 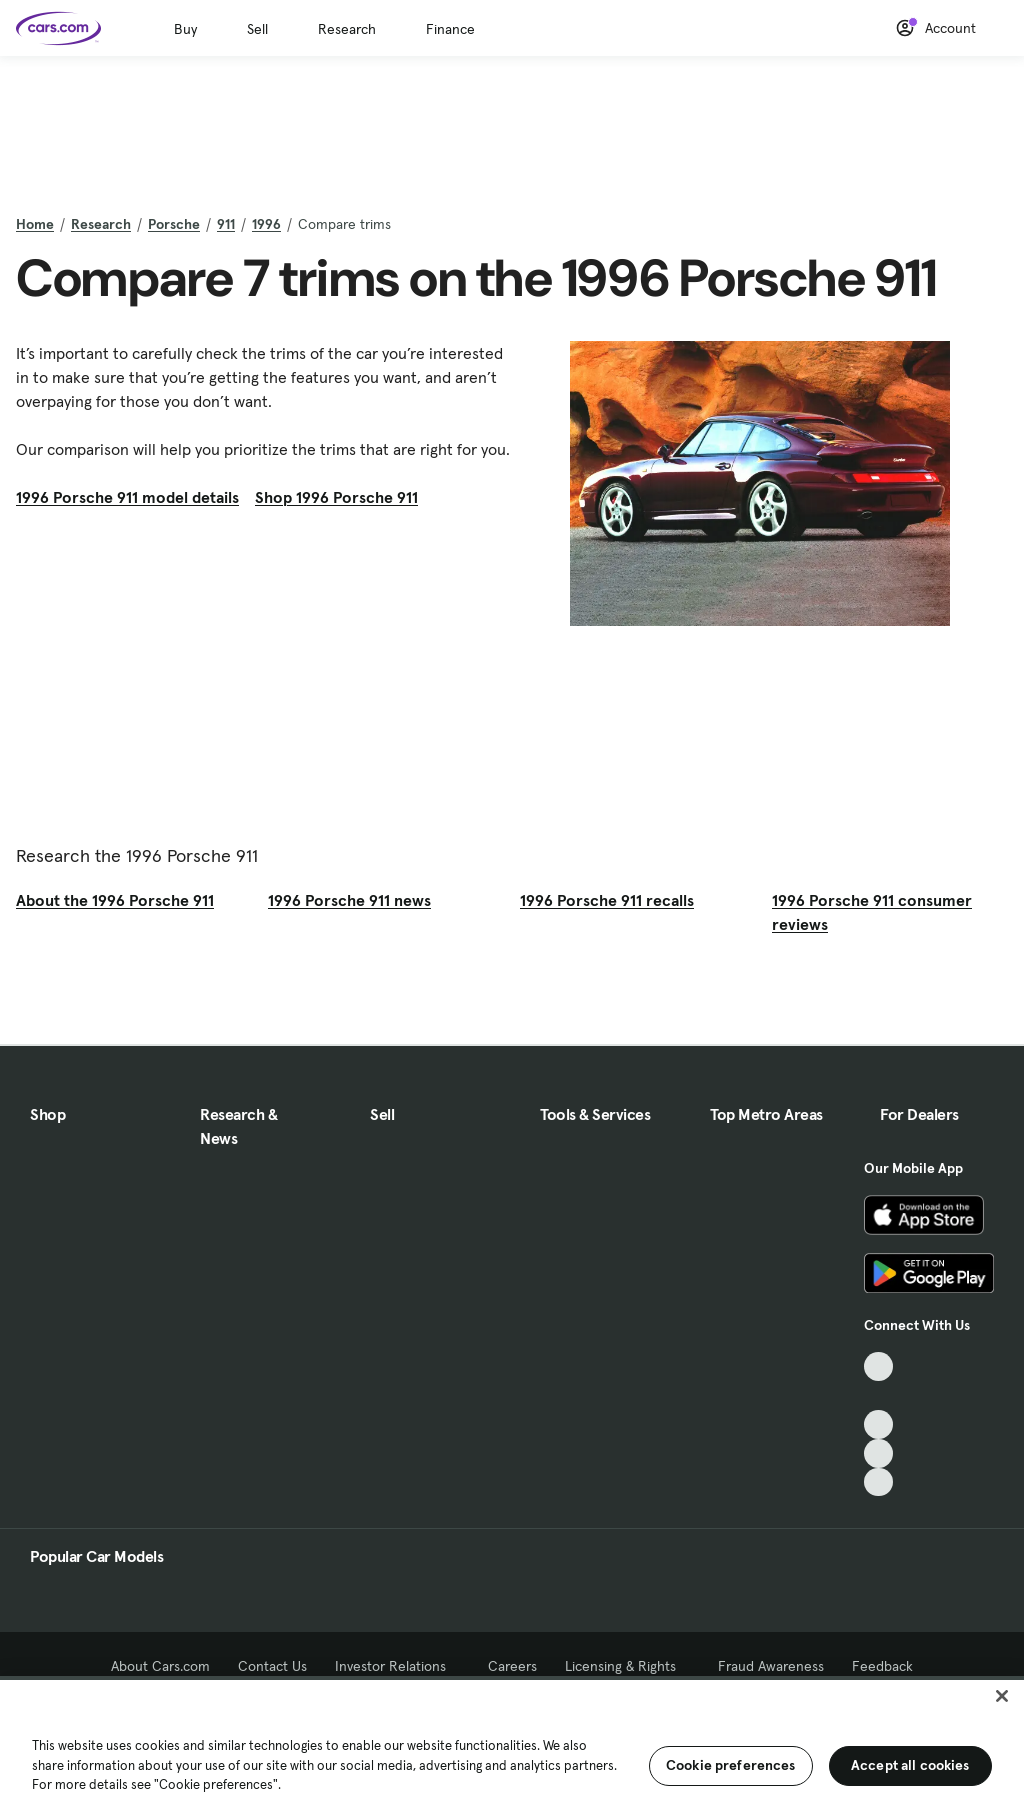 What do you see at coordinates (878, 1482) in the screenshot?
I see `[Pinterest, External link]` at bounding box center [878, 1482].